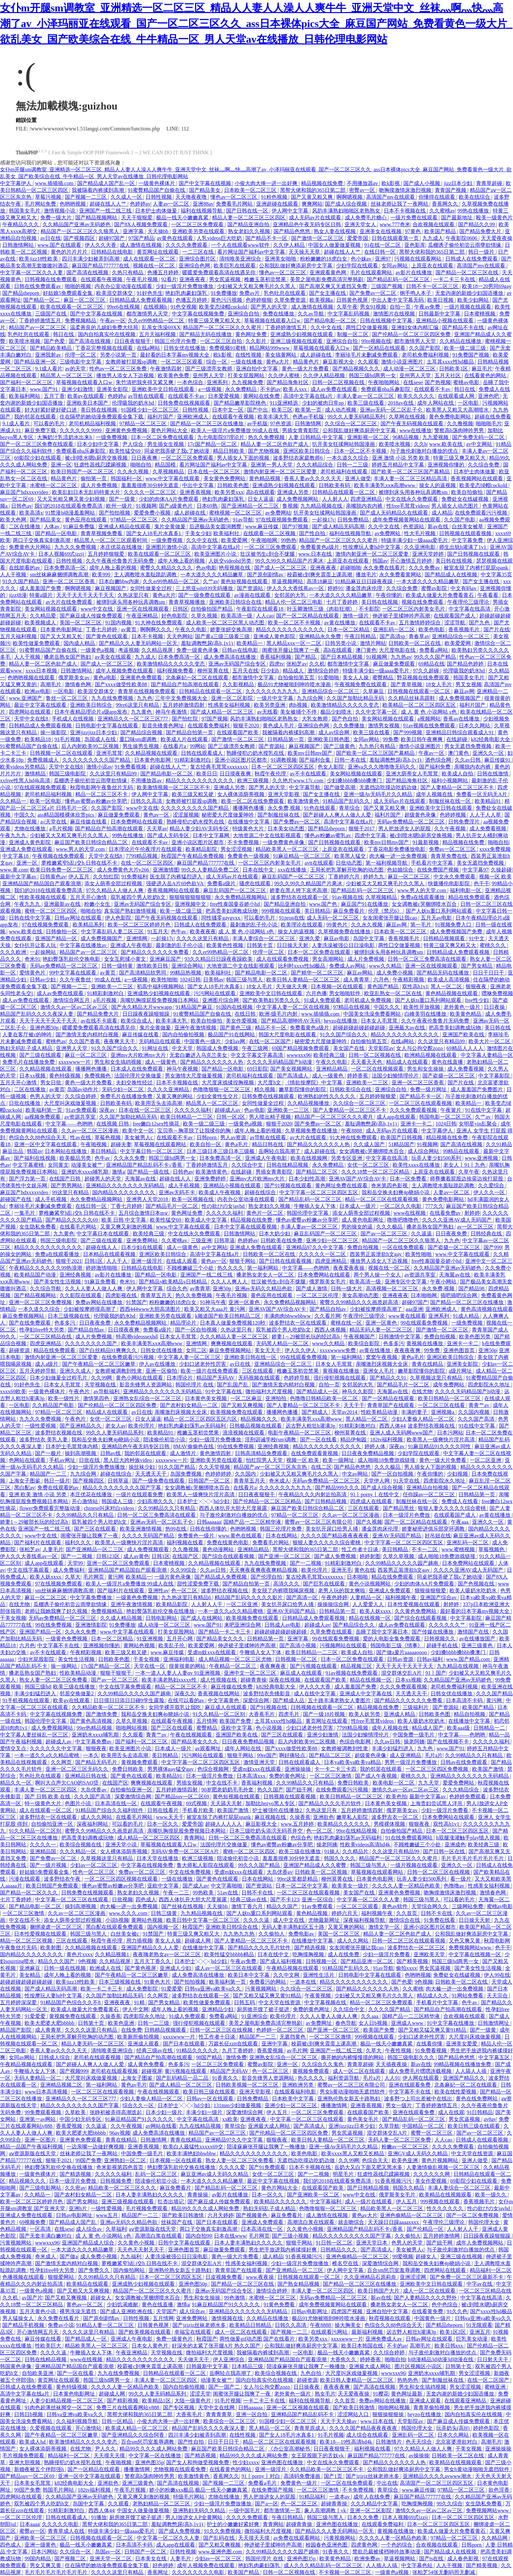  I want to click on 玩弄奶头(高H), so click(453, 2428).